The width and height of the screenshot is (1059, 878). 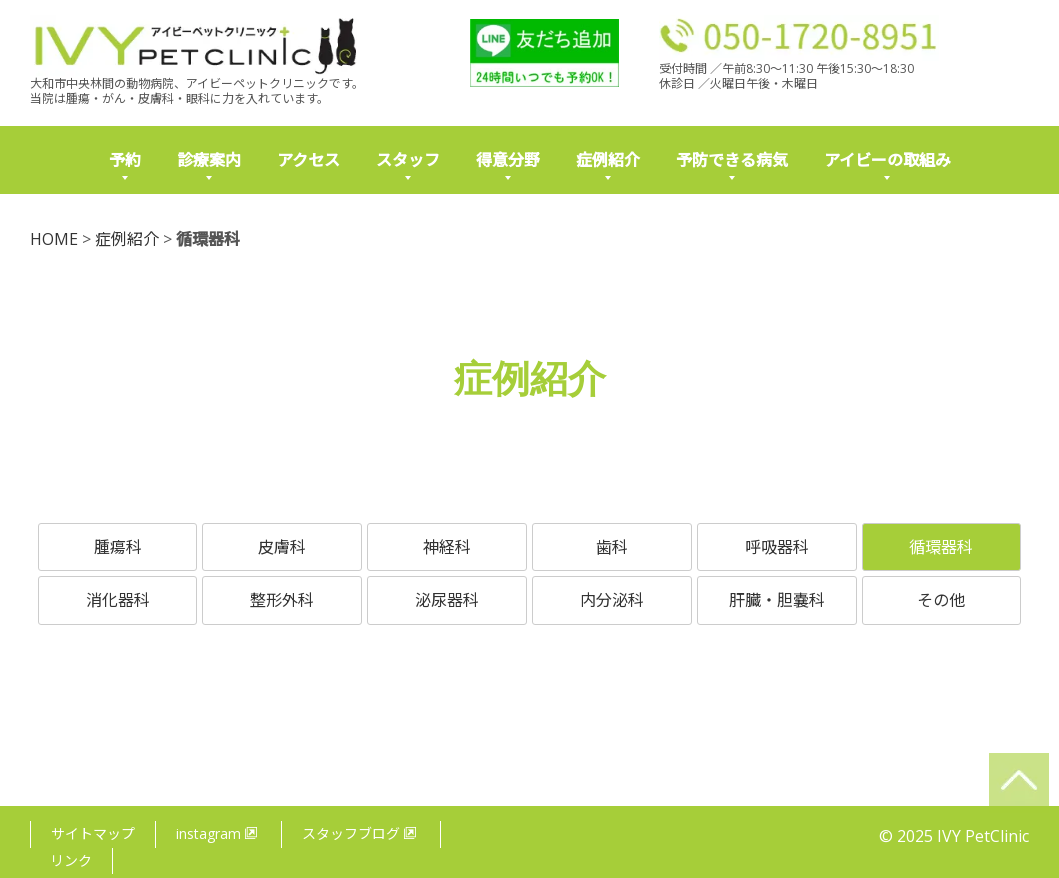 I want to click on スタッフブログ, so click(x=359, y=817).